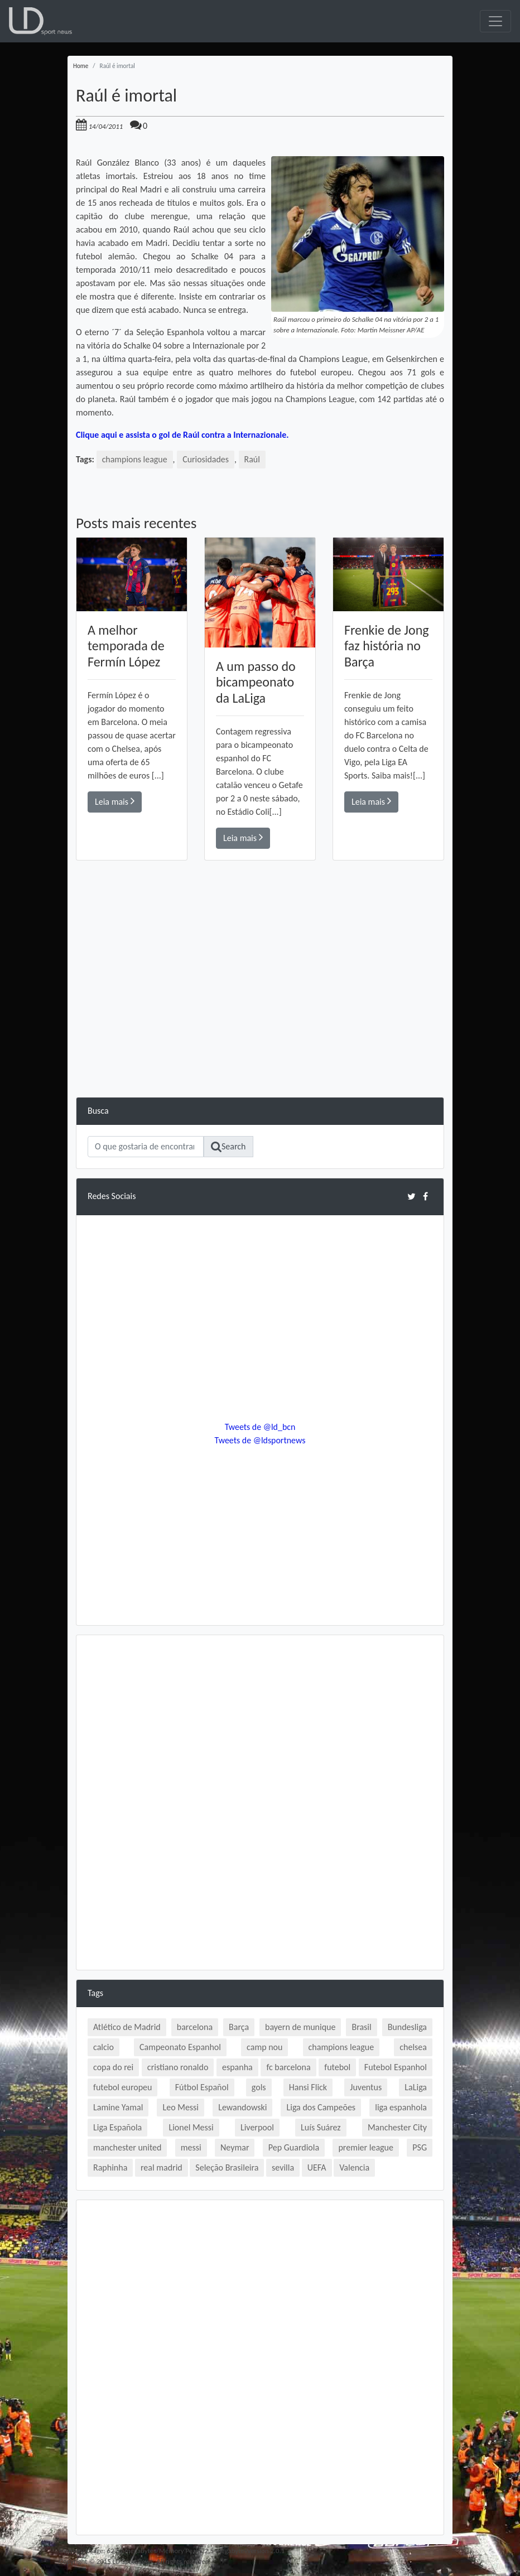  I want to click on bayern de munique, so click(300, 2027).